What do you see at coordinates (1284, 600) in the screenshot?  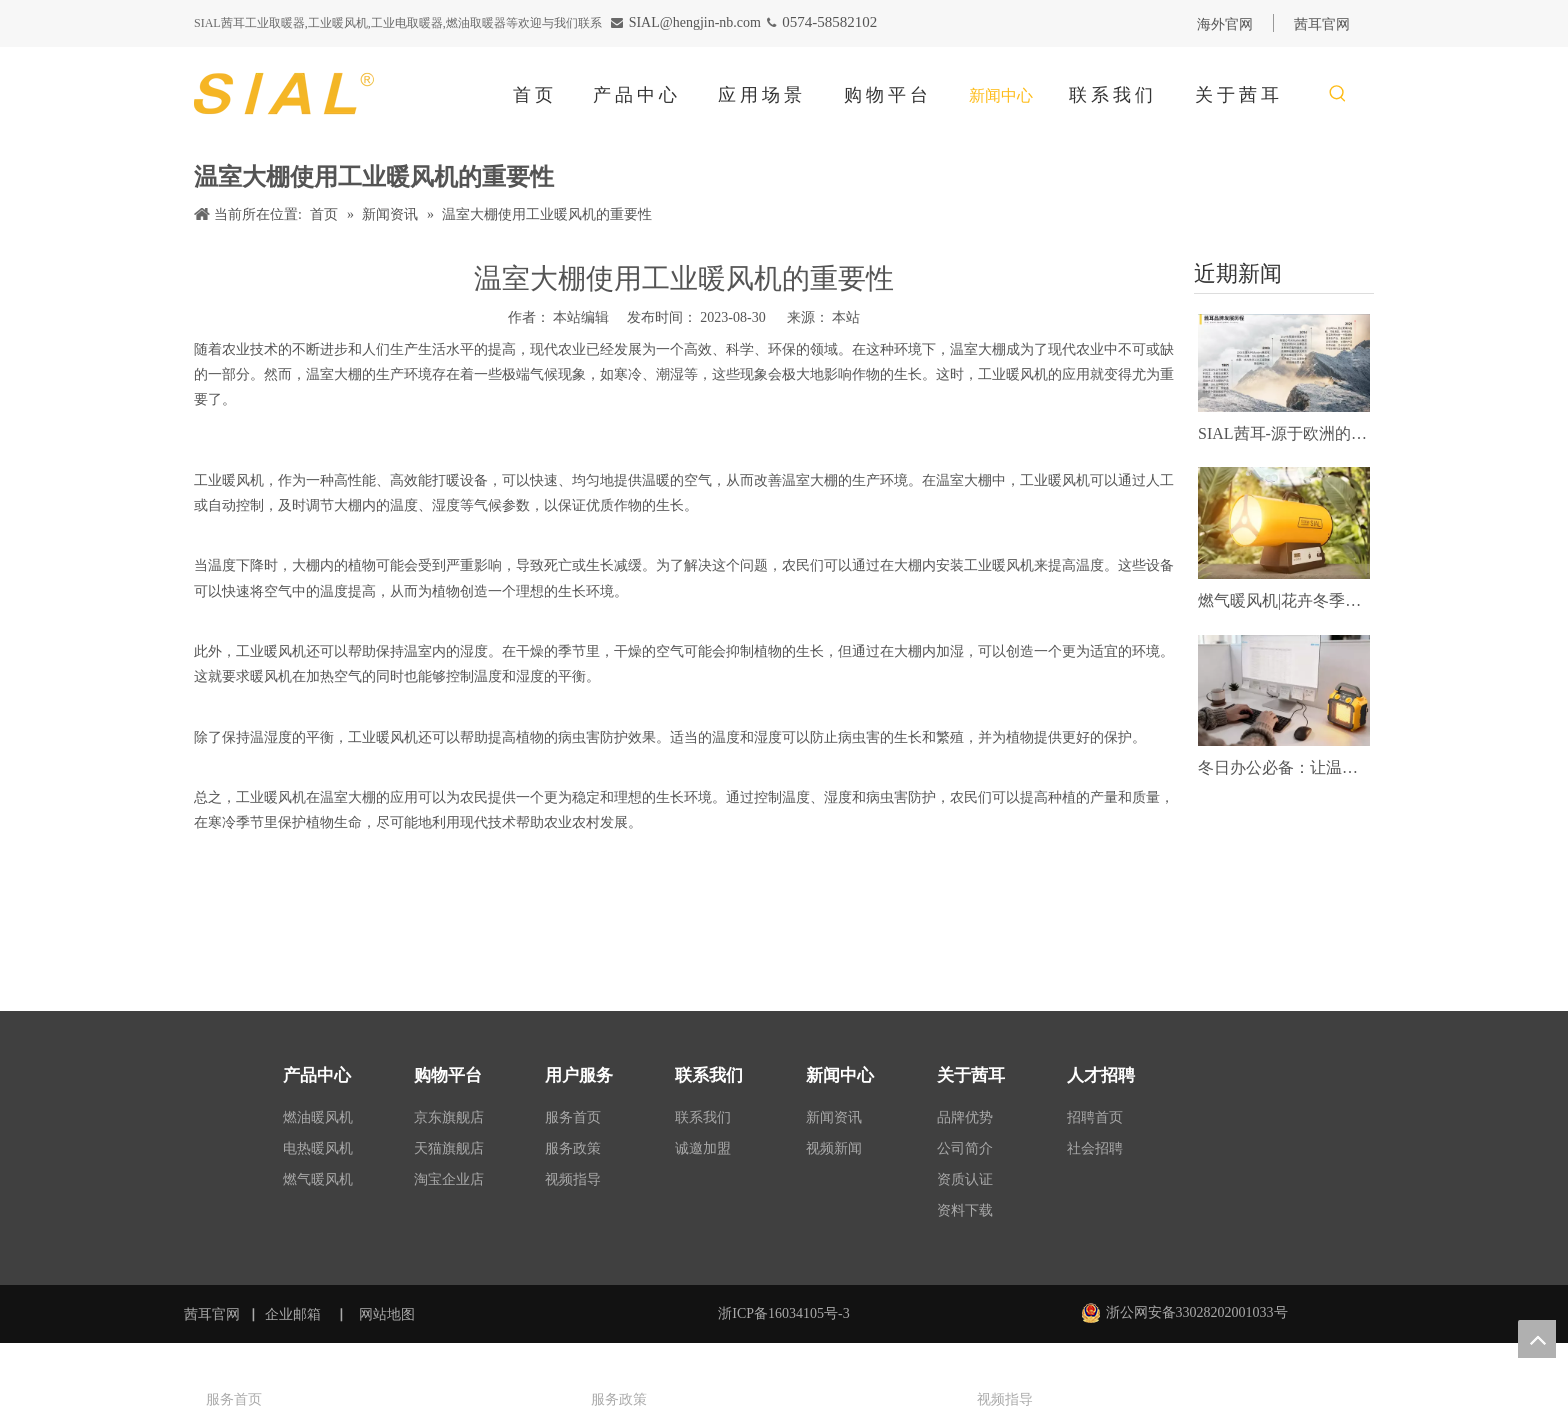 I see `燃气暖风机|花卉冬季靠它供暖！` at bounding box center [1284, 600].